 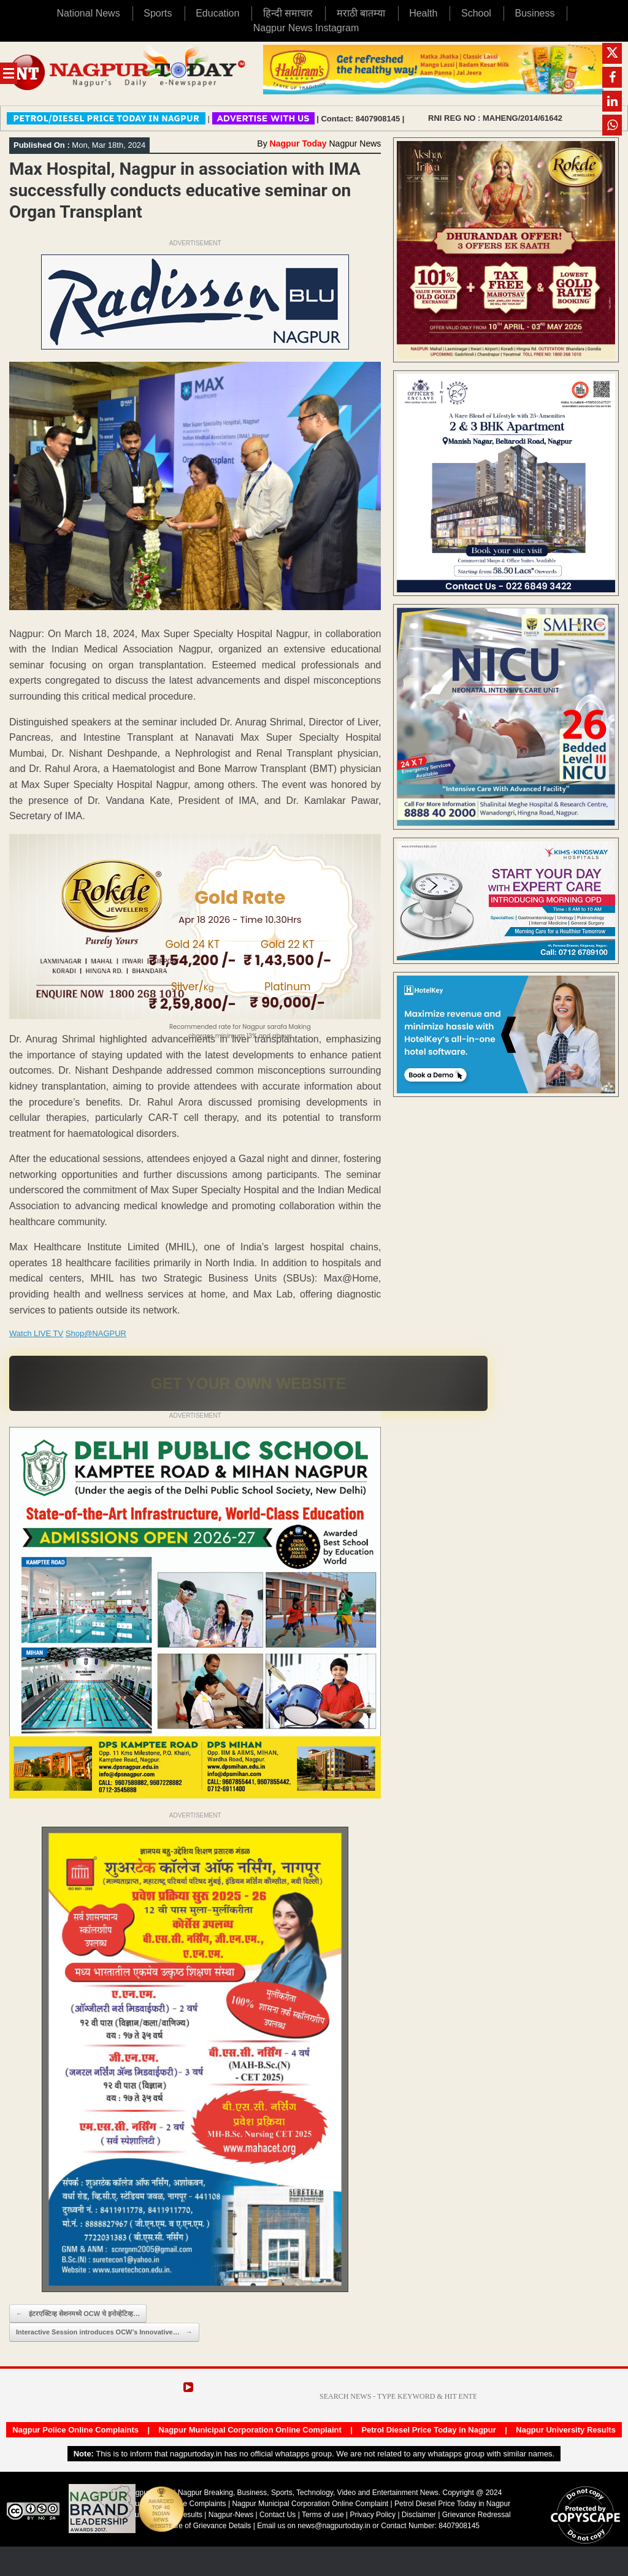 I want to click on Nagpur Municipal Corporation Online Complaint, so click(x=250, y=2429).